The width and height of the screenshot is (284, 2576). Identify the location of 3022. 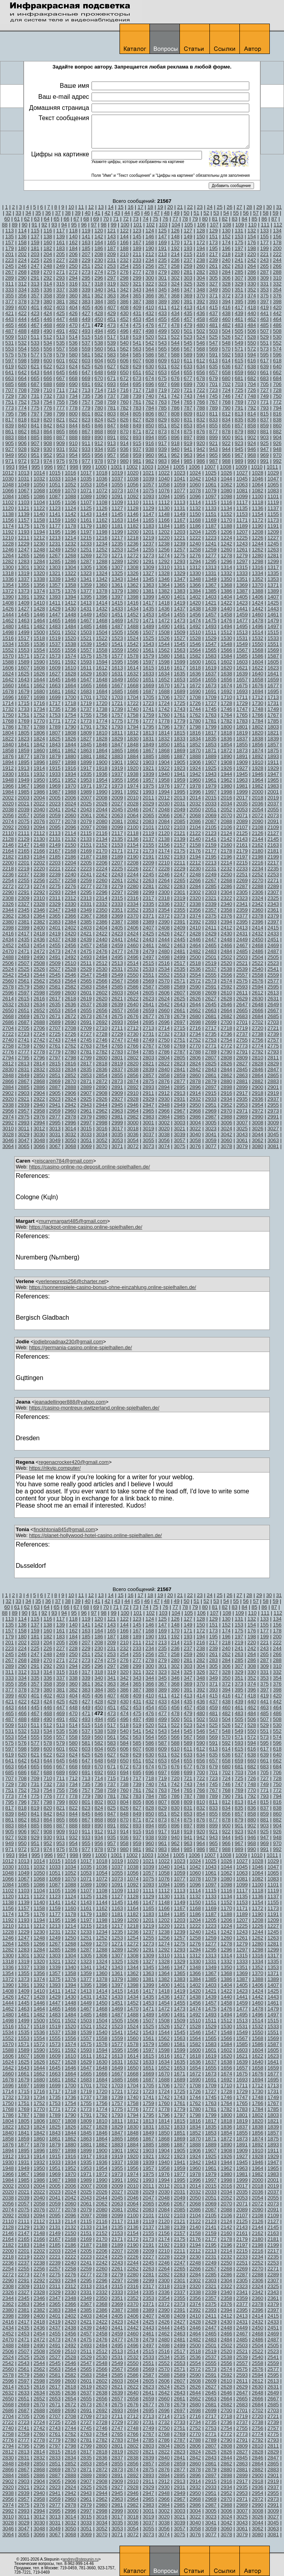
(195, 1128).